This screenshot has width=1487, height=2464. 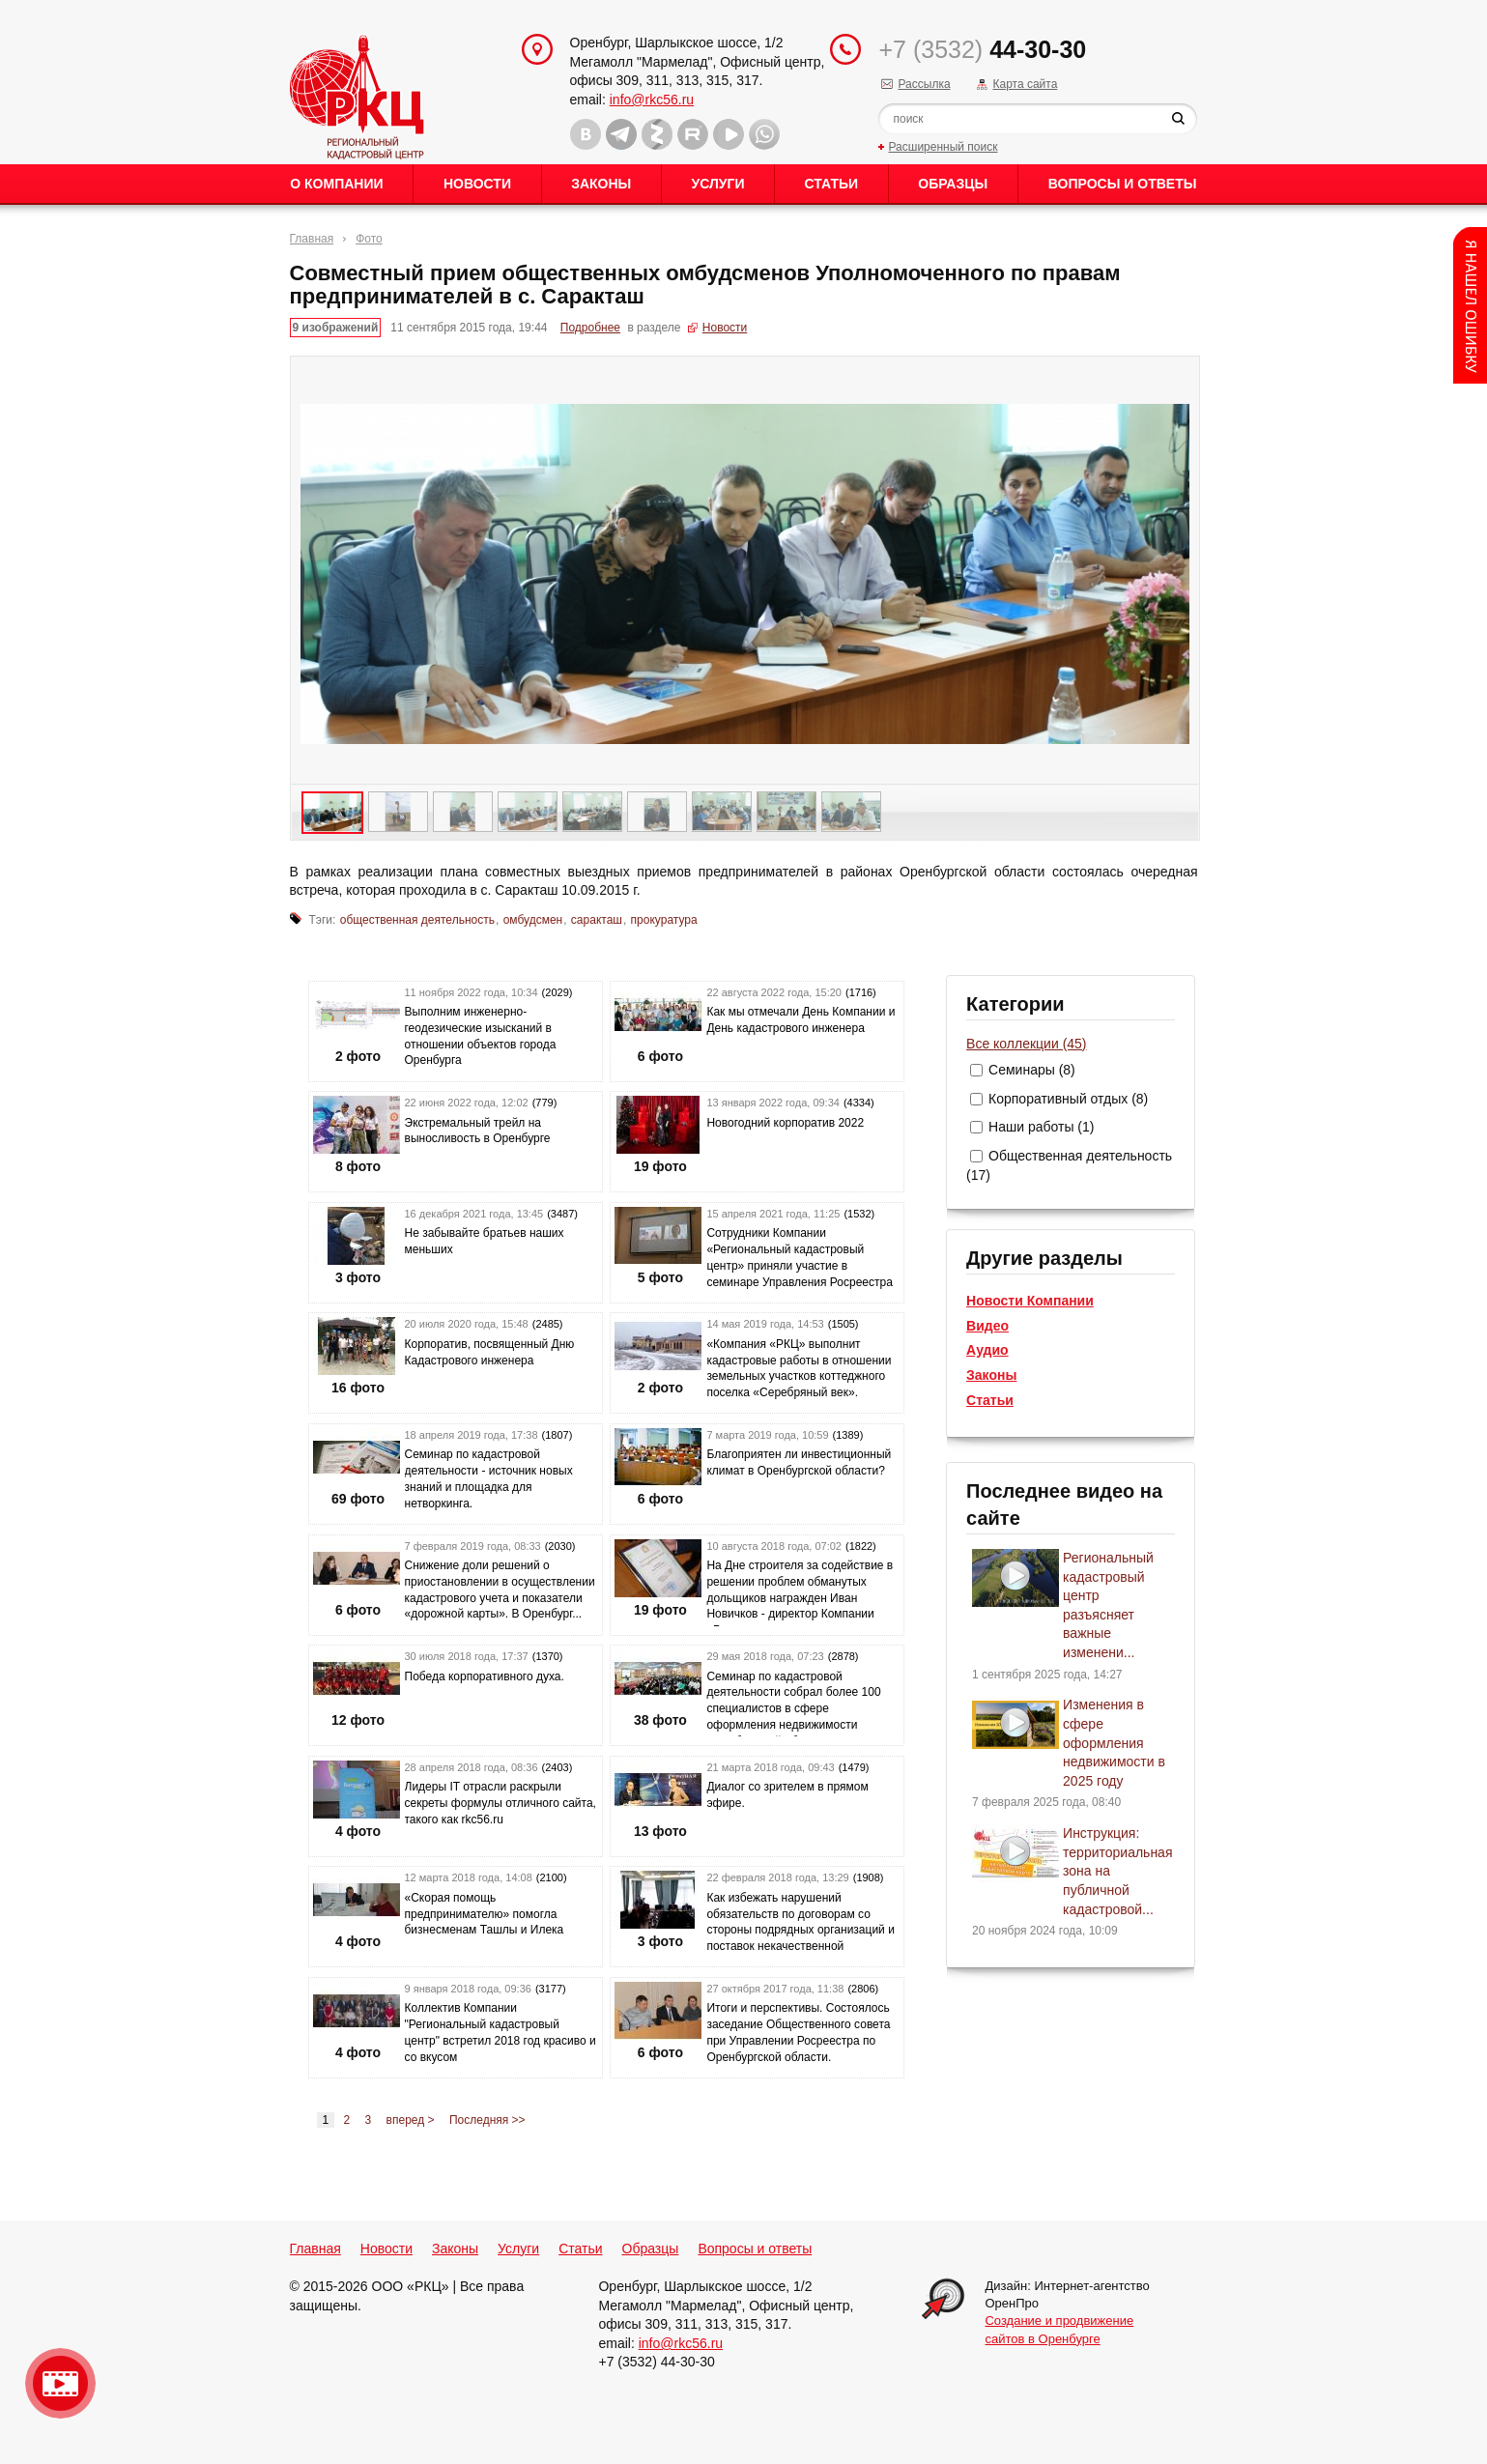 What do you see at coordinates (1068, 1098) in the screenshot?
I see `Корпоративный отдых (8)` at bounding box center [1068, 1098].